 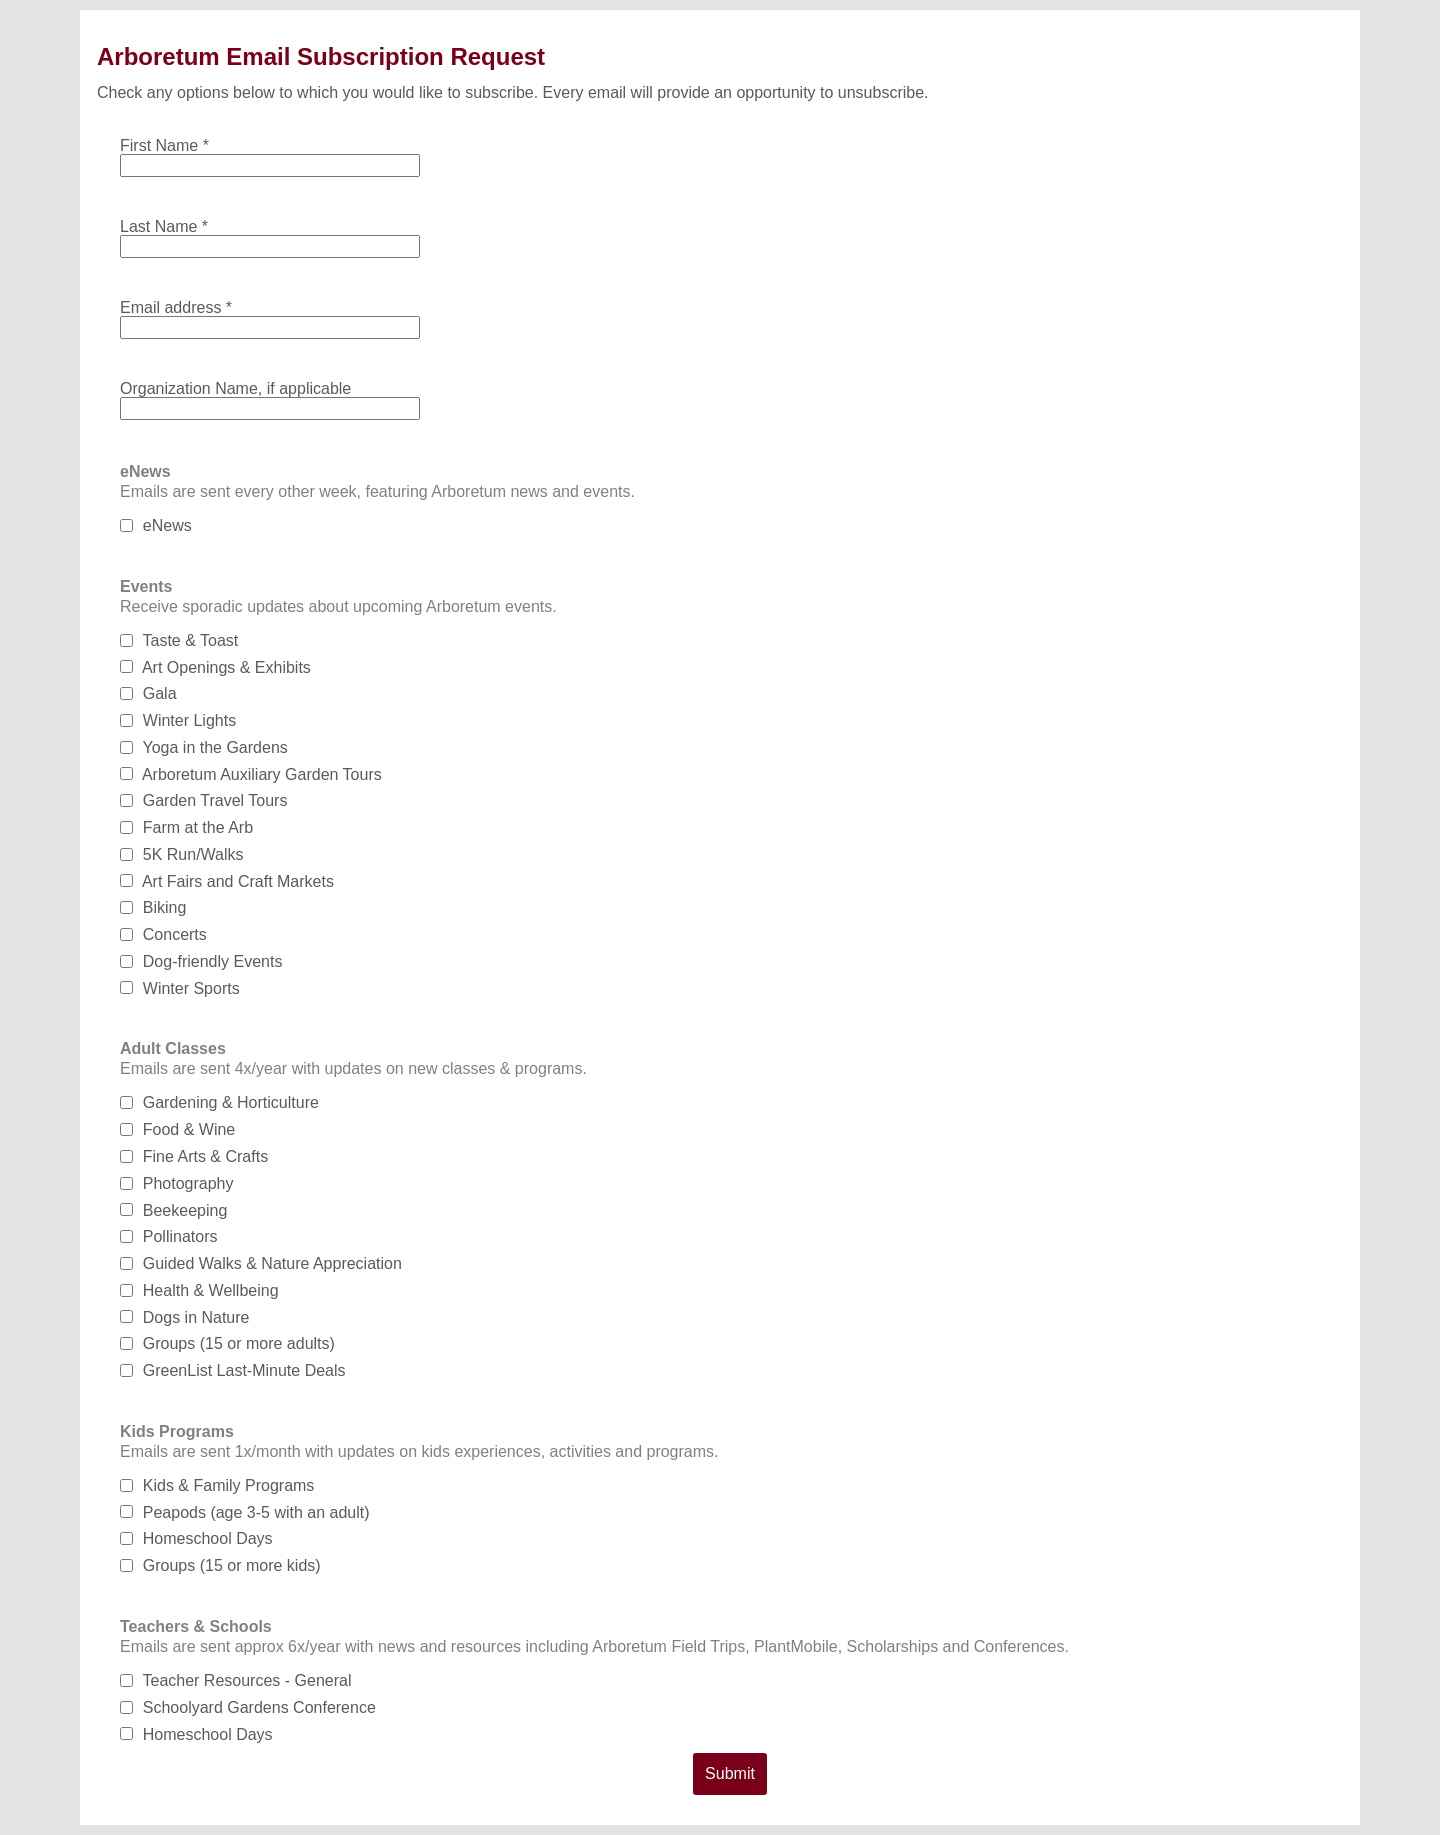 What do you see at coordinates (233, 1370) in the screenshot?
I see `GreenList Last-Minute Deals` at bounding box center [233, 1370].